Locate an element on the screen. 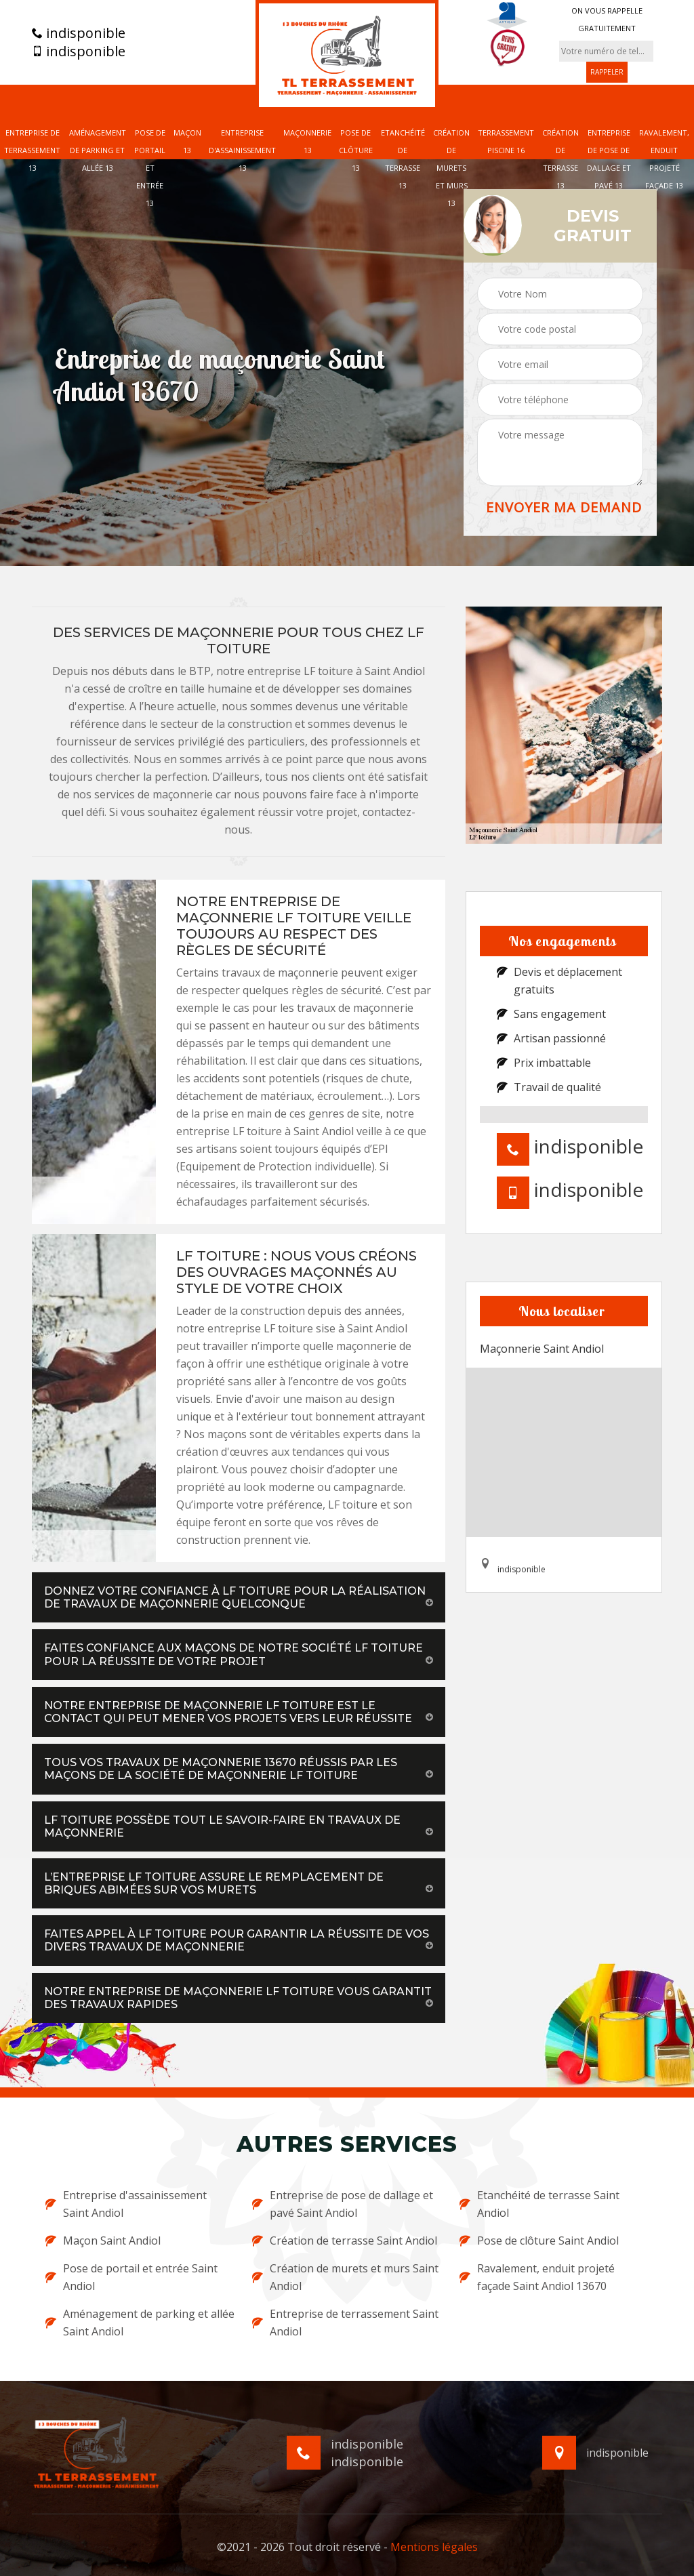 The height and width of the screenshot is (2576, 694). Maçonnerie 13 is located at coordinates (307, 141).